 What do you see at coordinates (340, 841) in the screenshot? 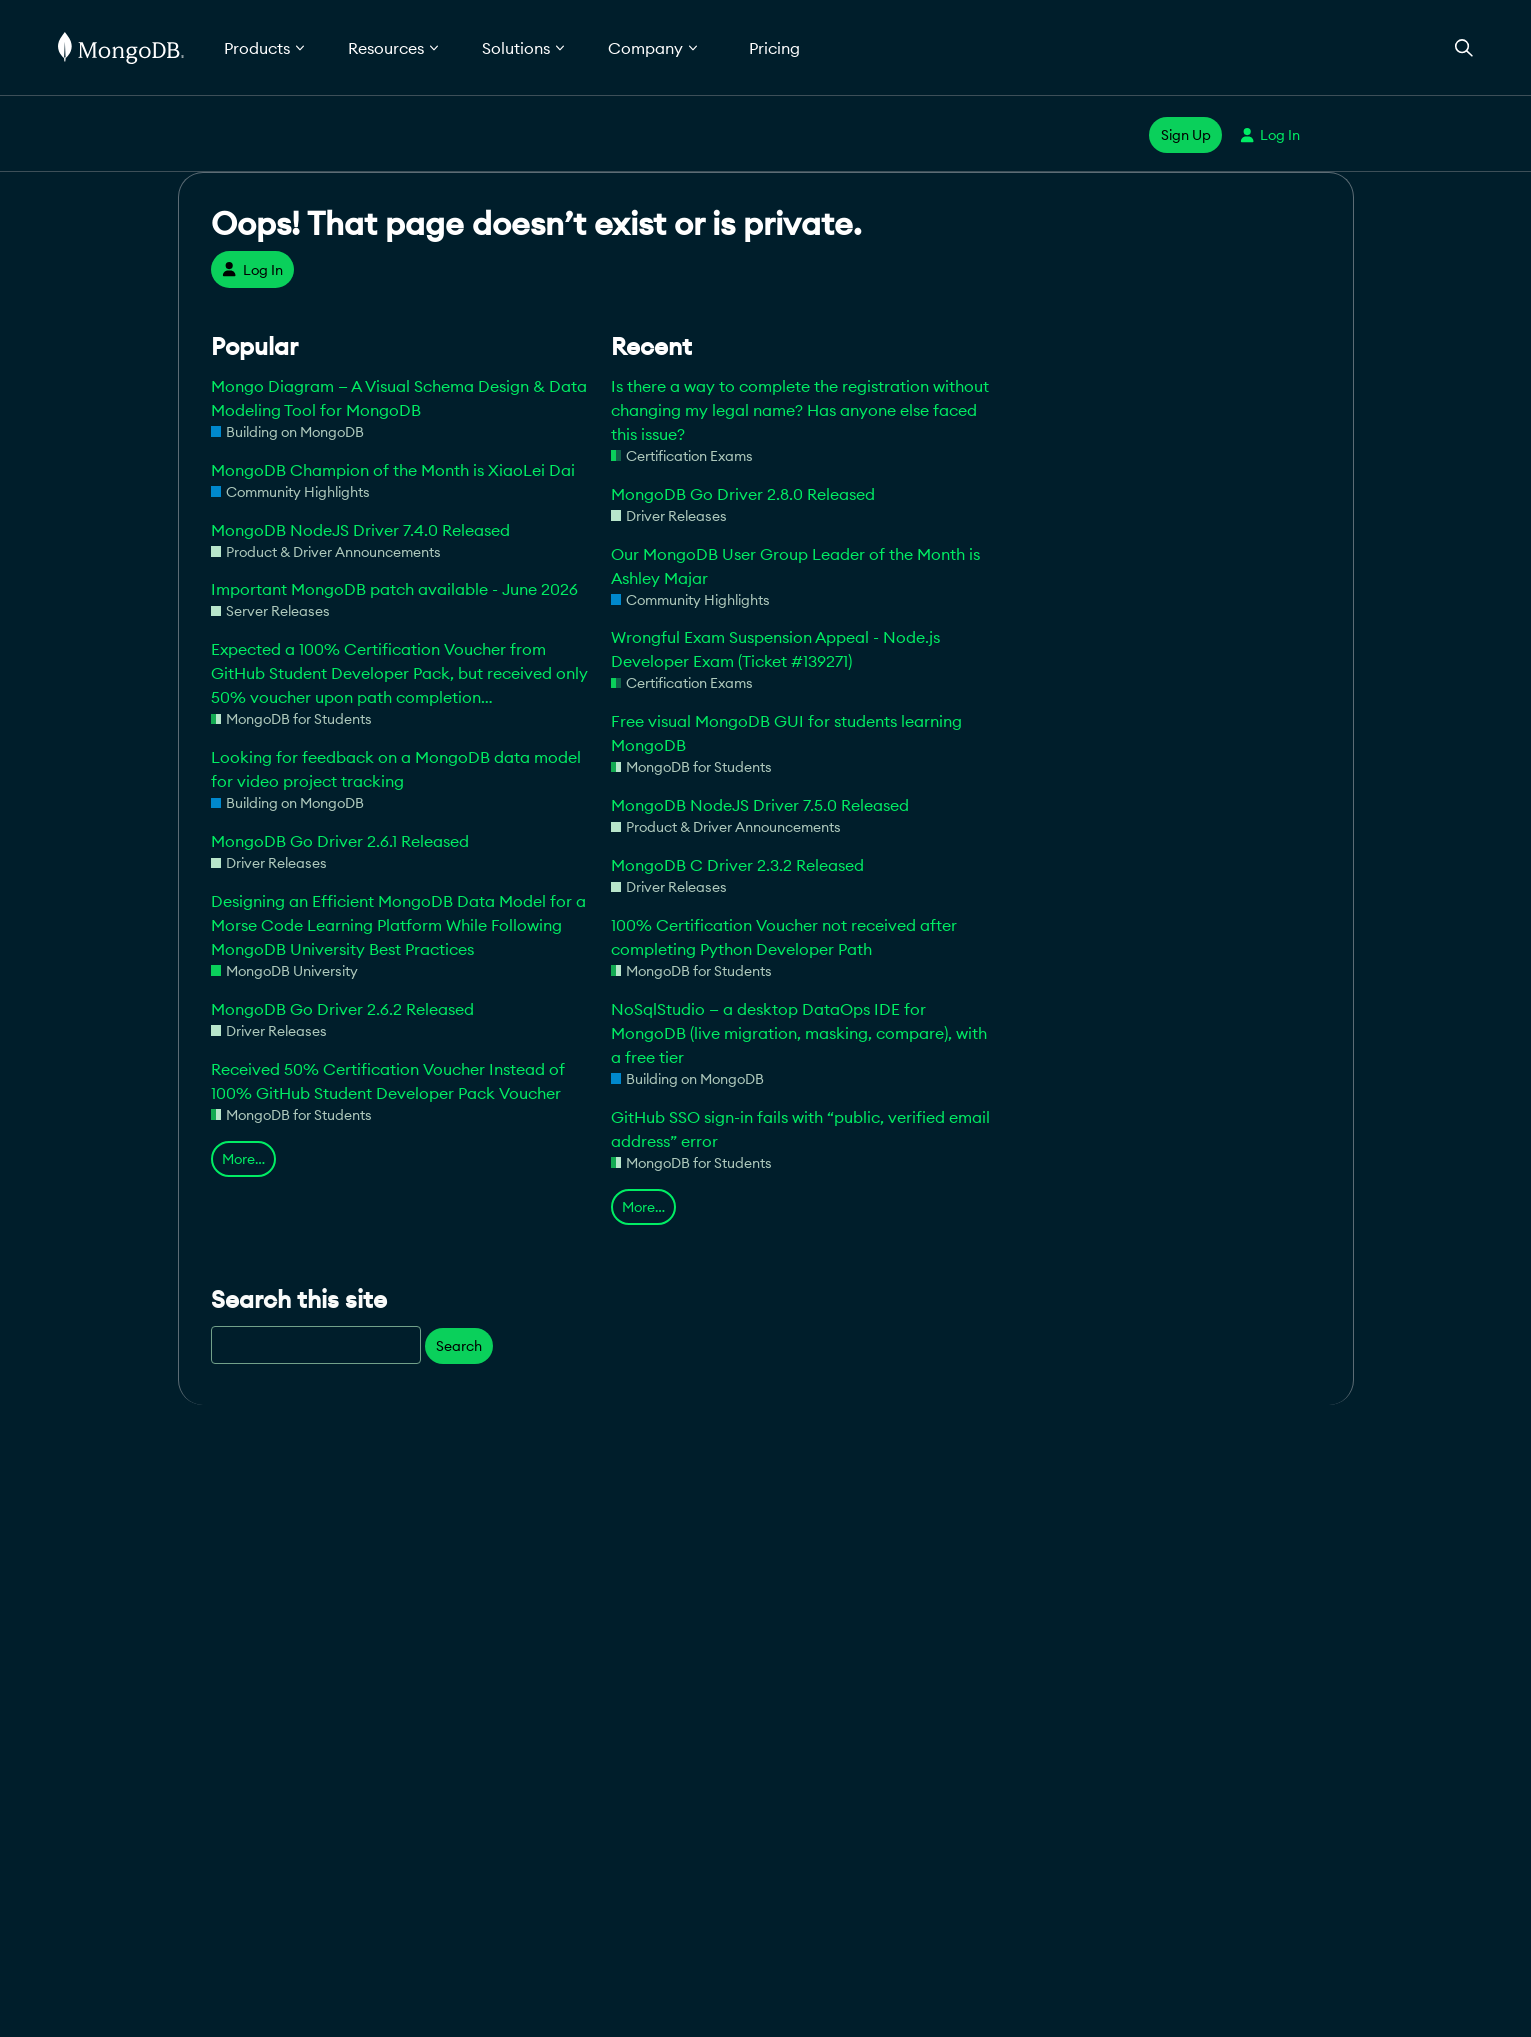
I see `MongoDB Go Driver 2.6.1 Released` at bounding box center [340, 841].